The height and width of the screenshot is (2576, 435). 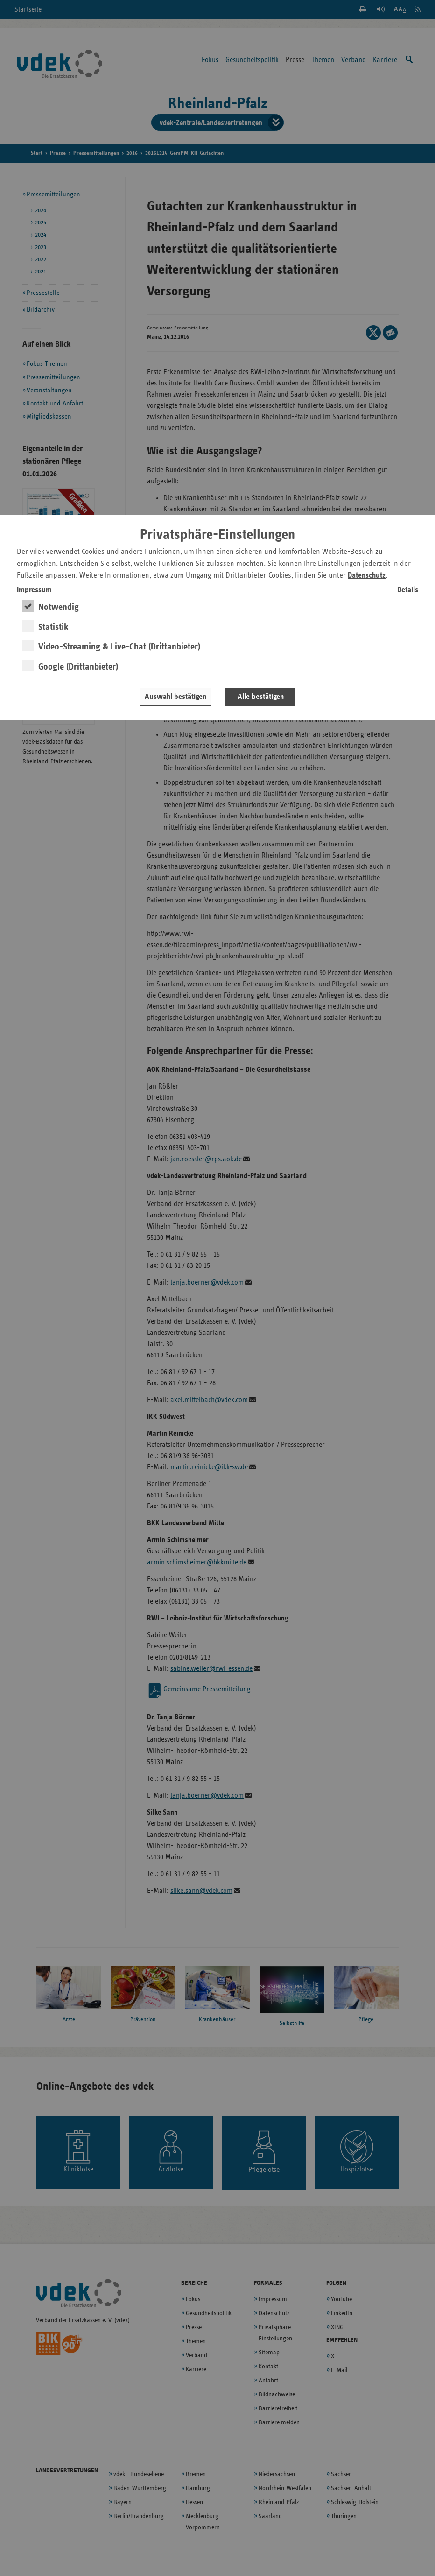 I want to click on Statistik, so click(x=53, y=627).